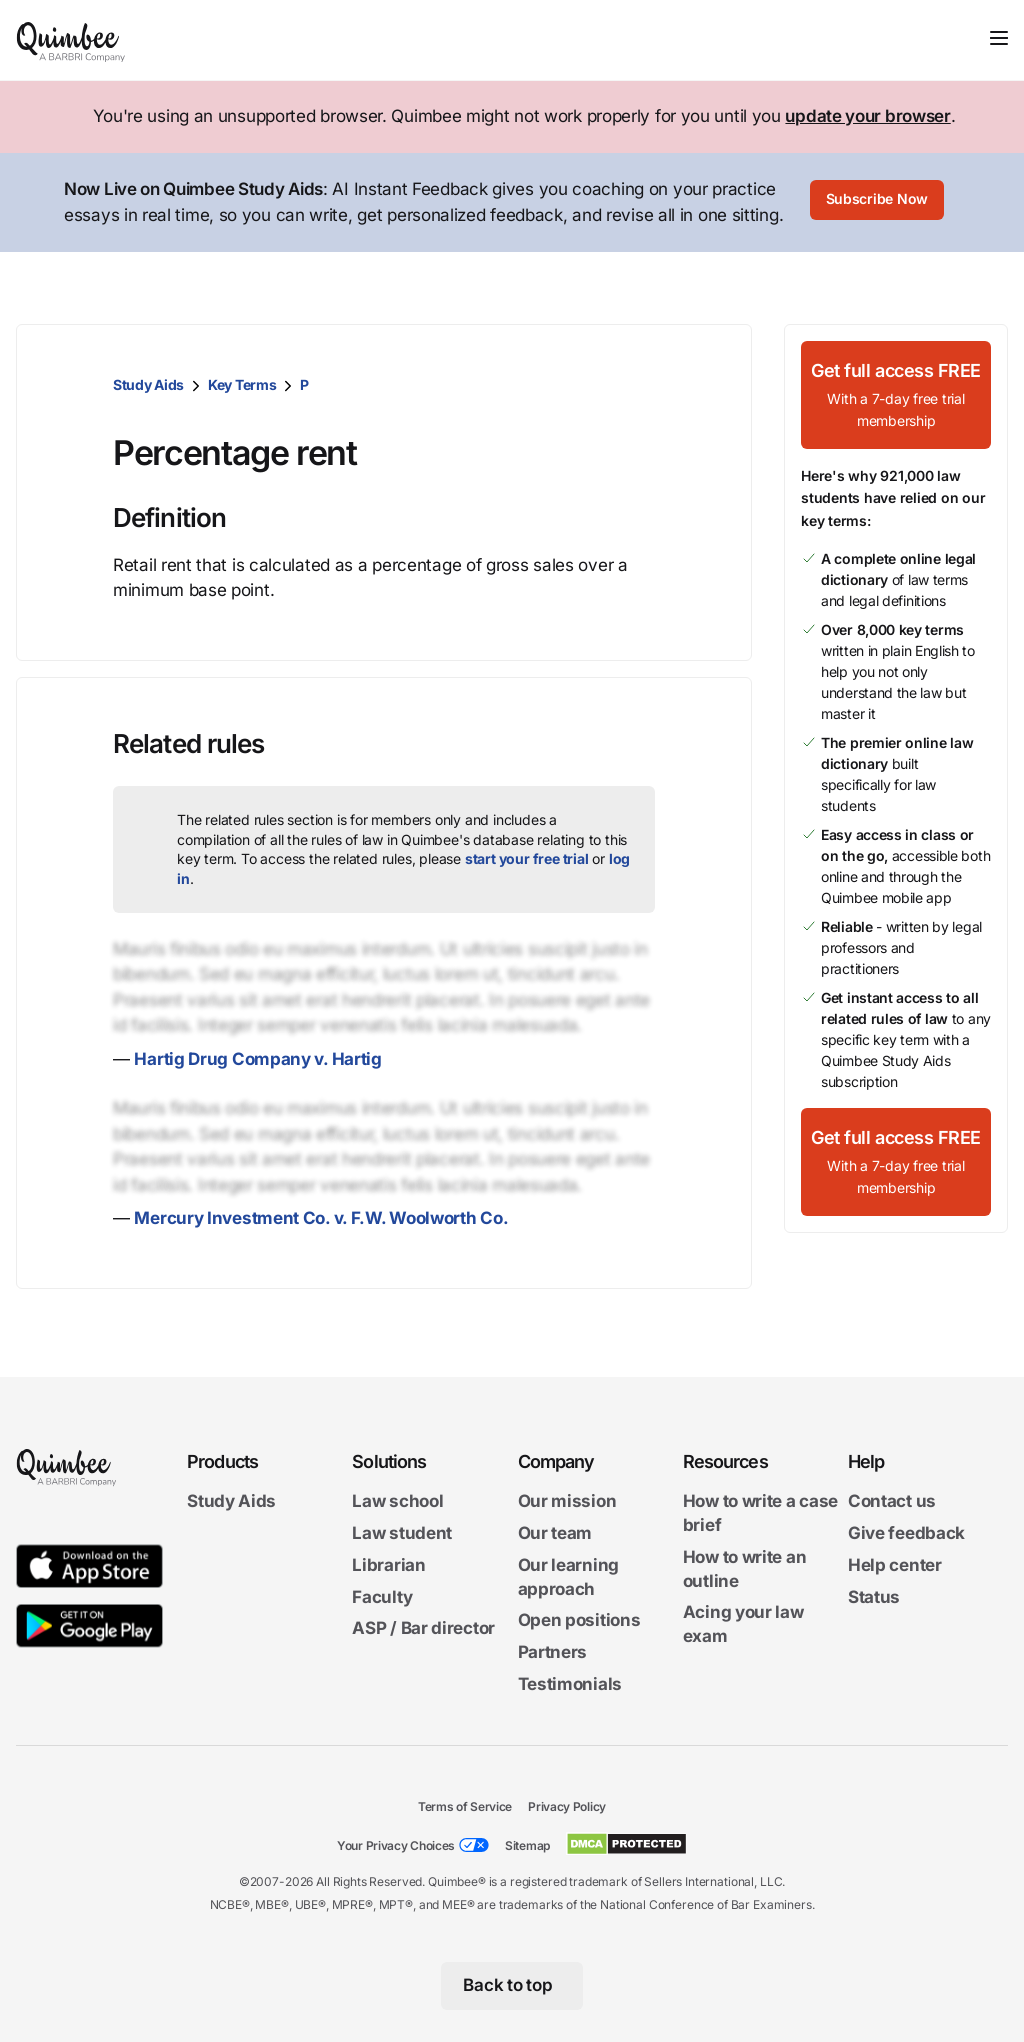  I want to click on Help center, so click(895, 1565).